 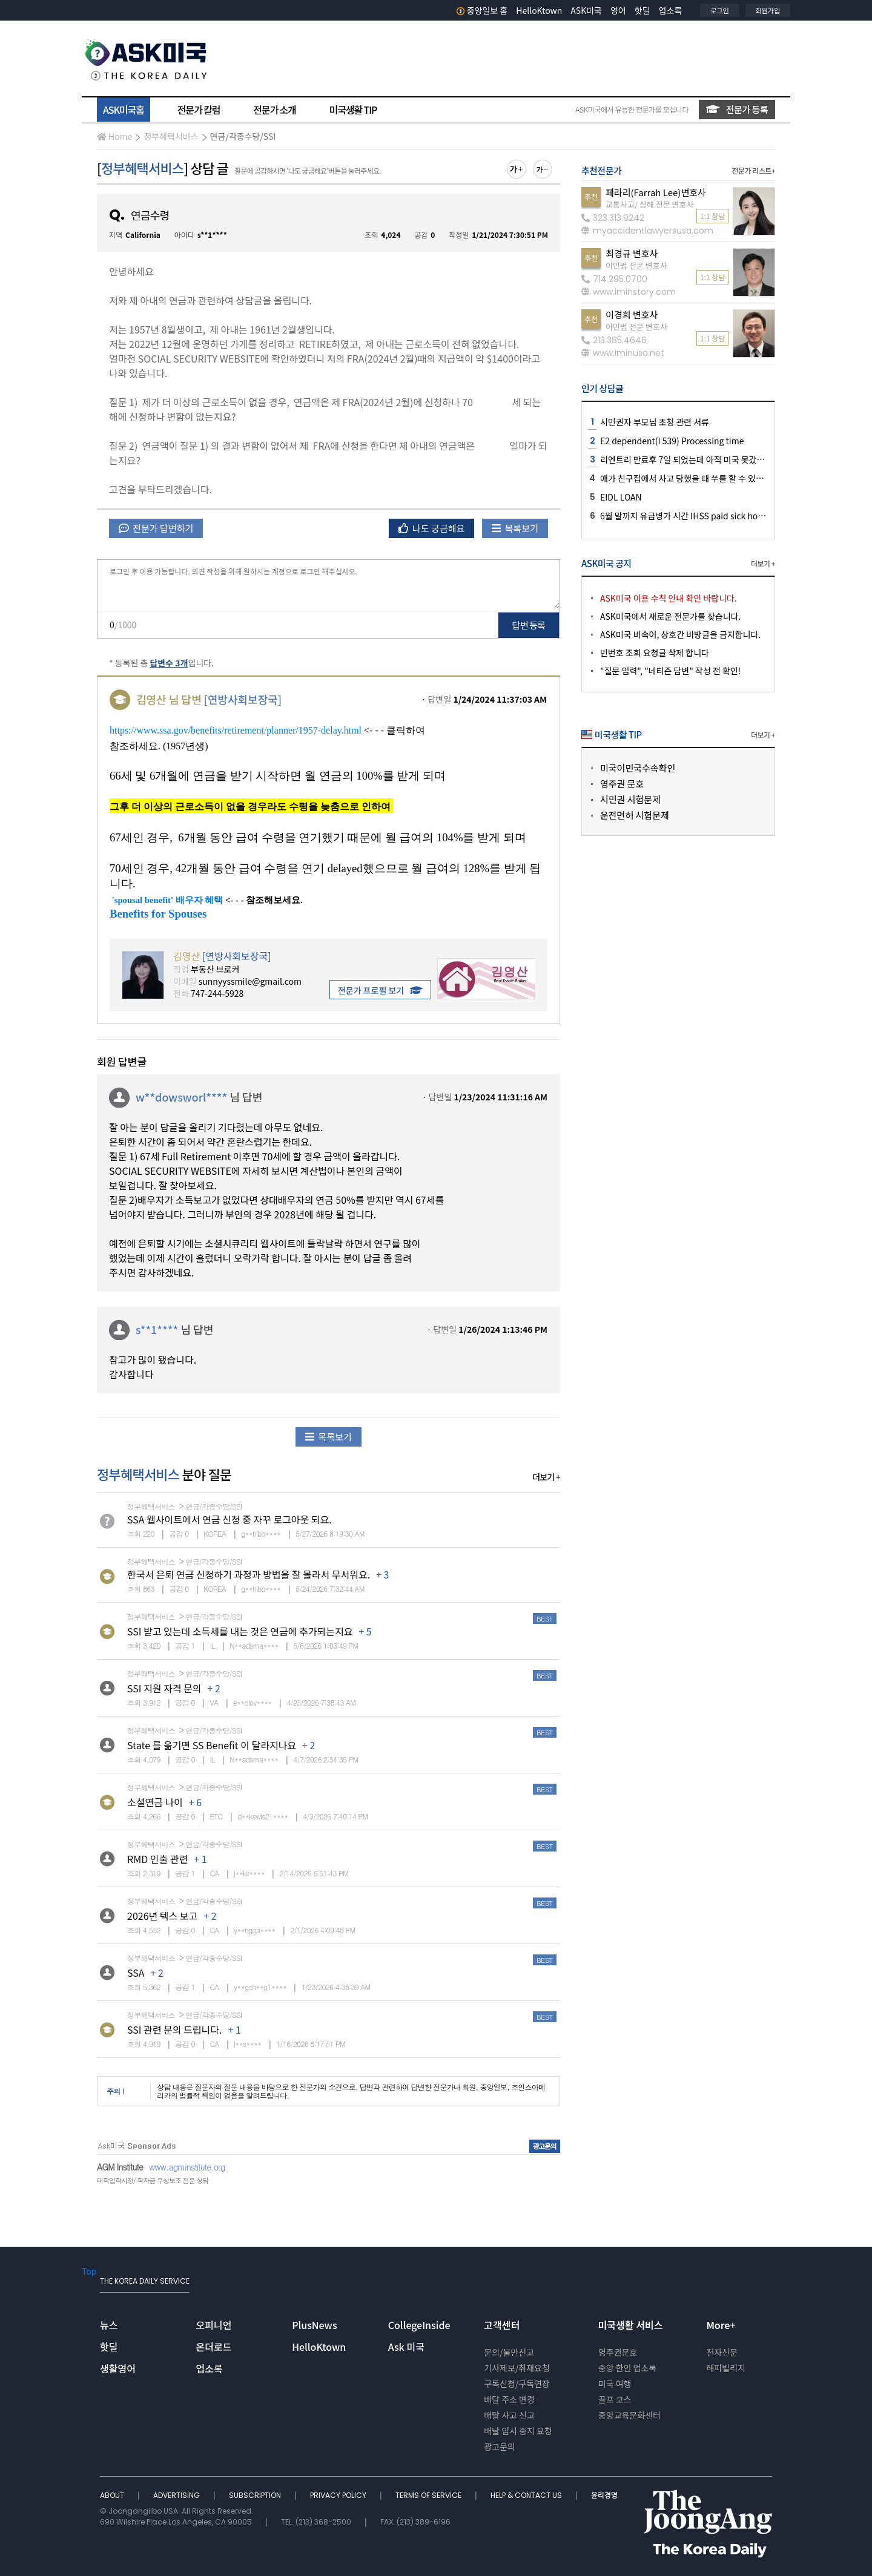 What do you see at coordinates (120, 2167) in the screenshot?
I see `AGM Institute` at bounding box center [120, 2167].